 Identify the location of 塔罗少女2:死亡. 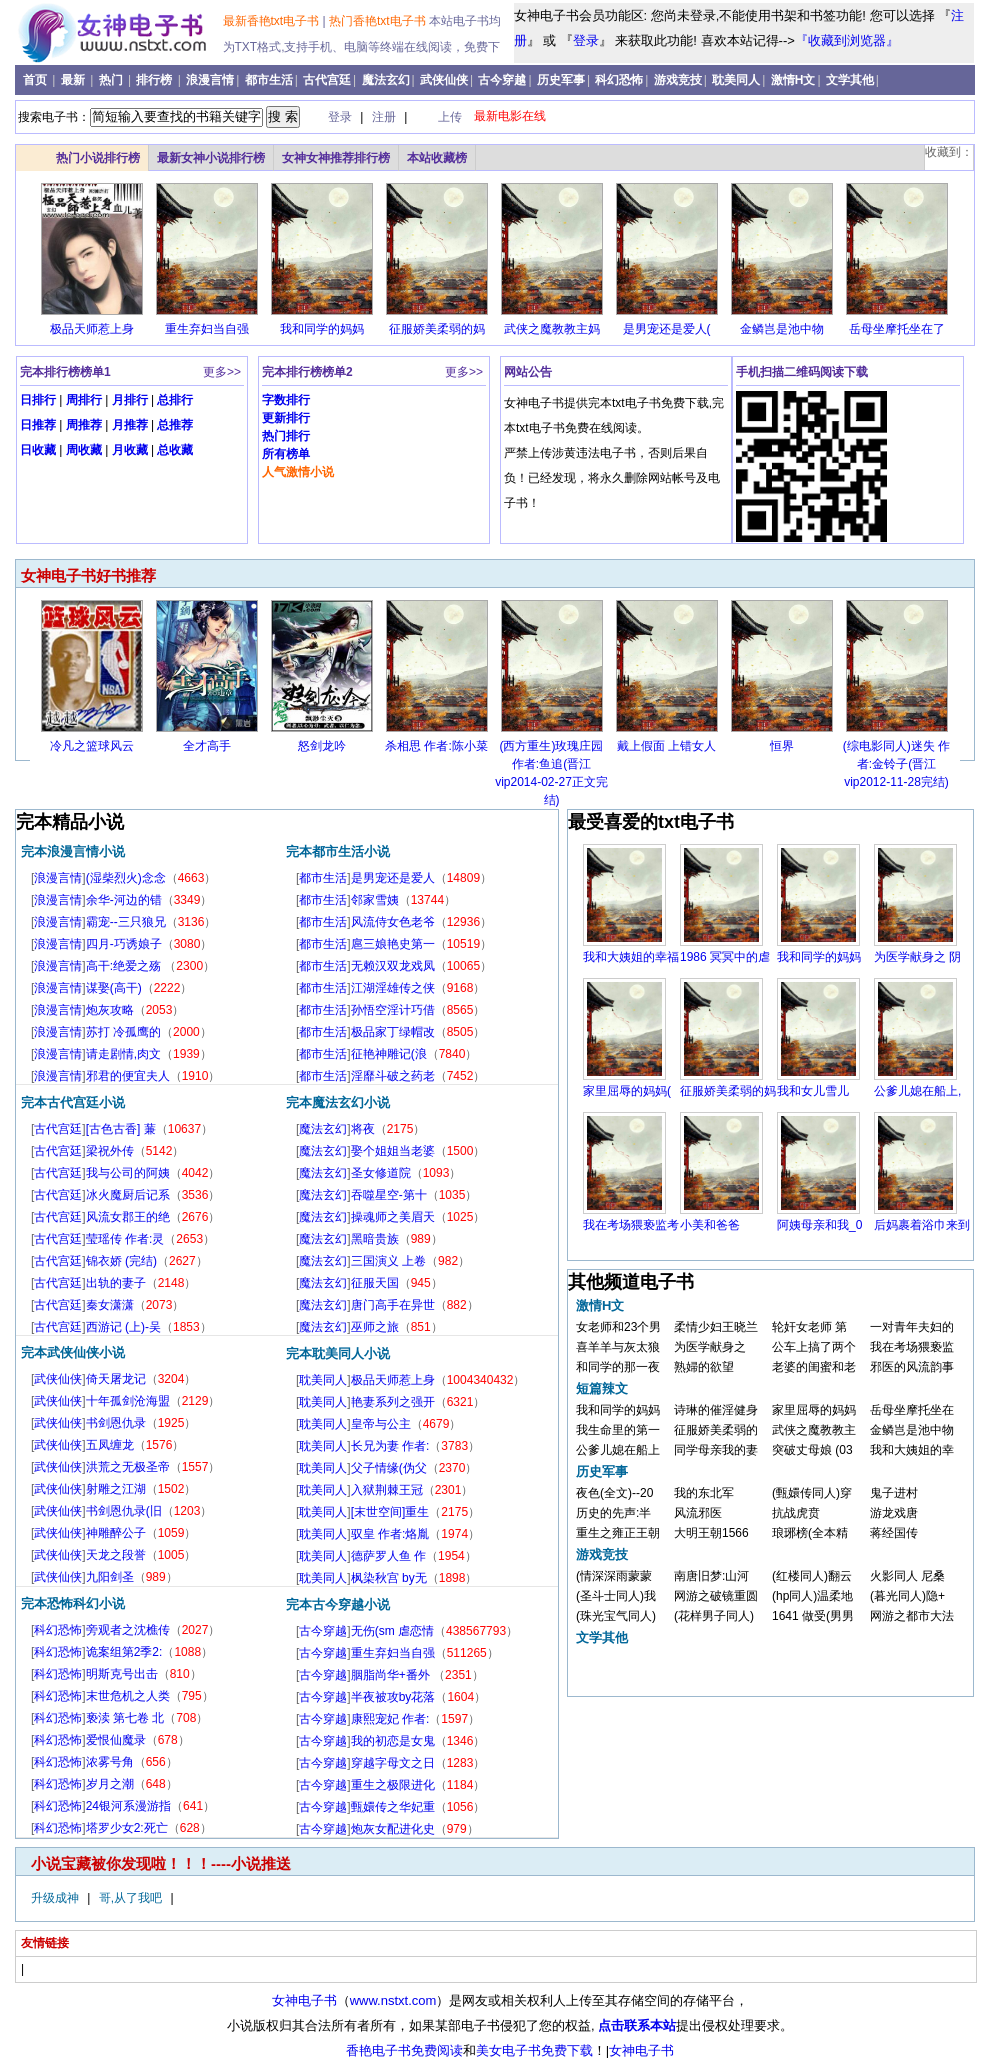
(127, 1828).